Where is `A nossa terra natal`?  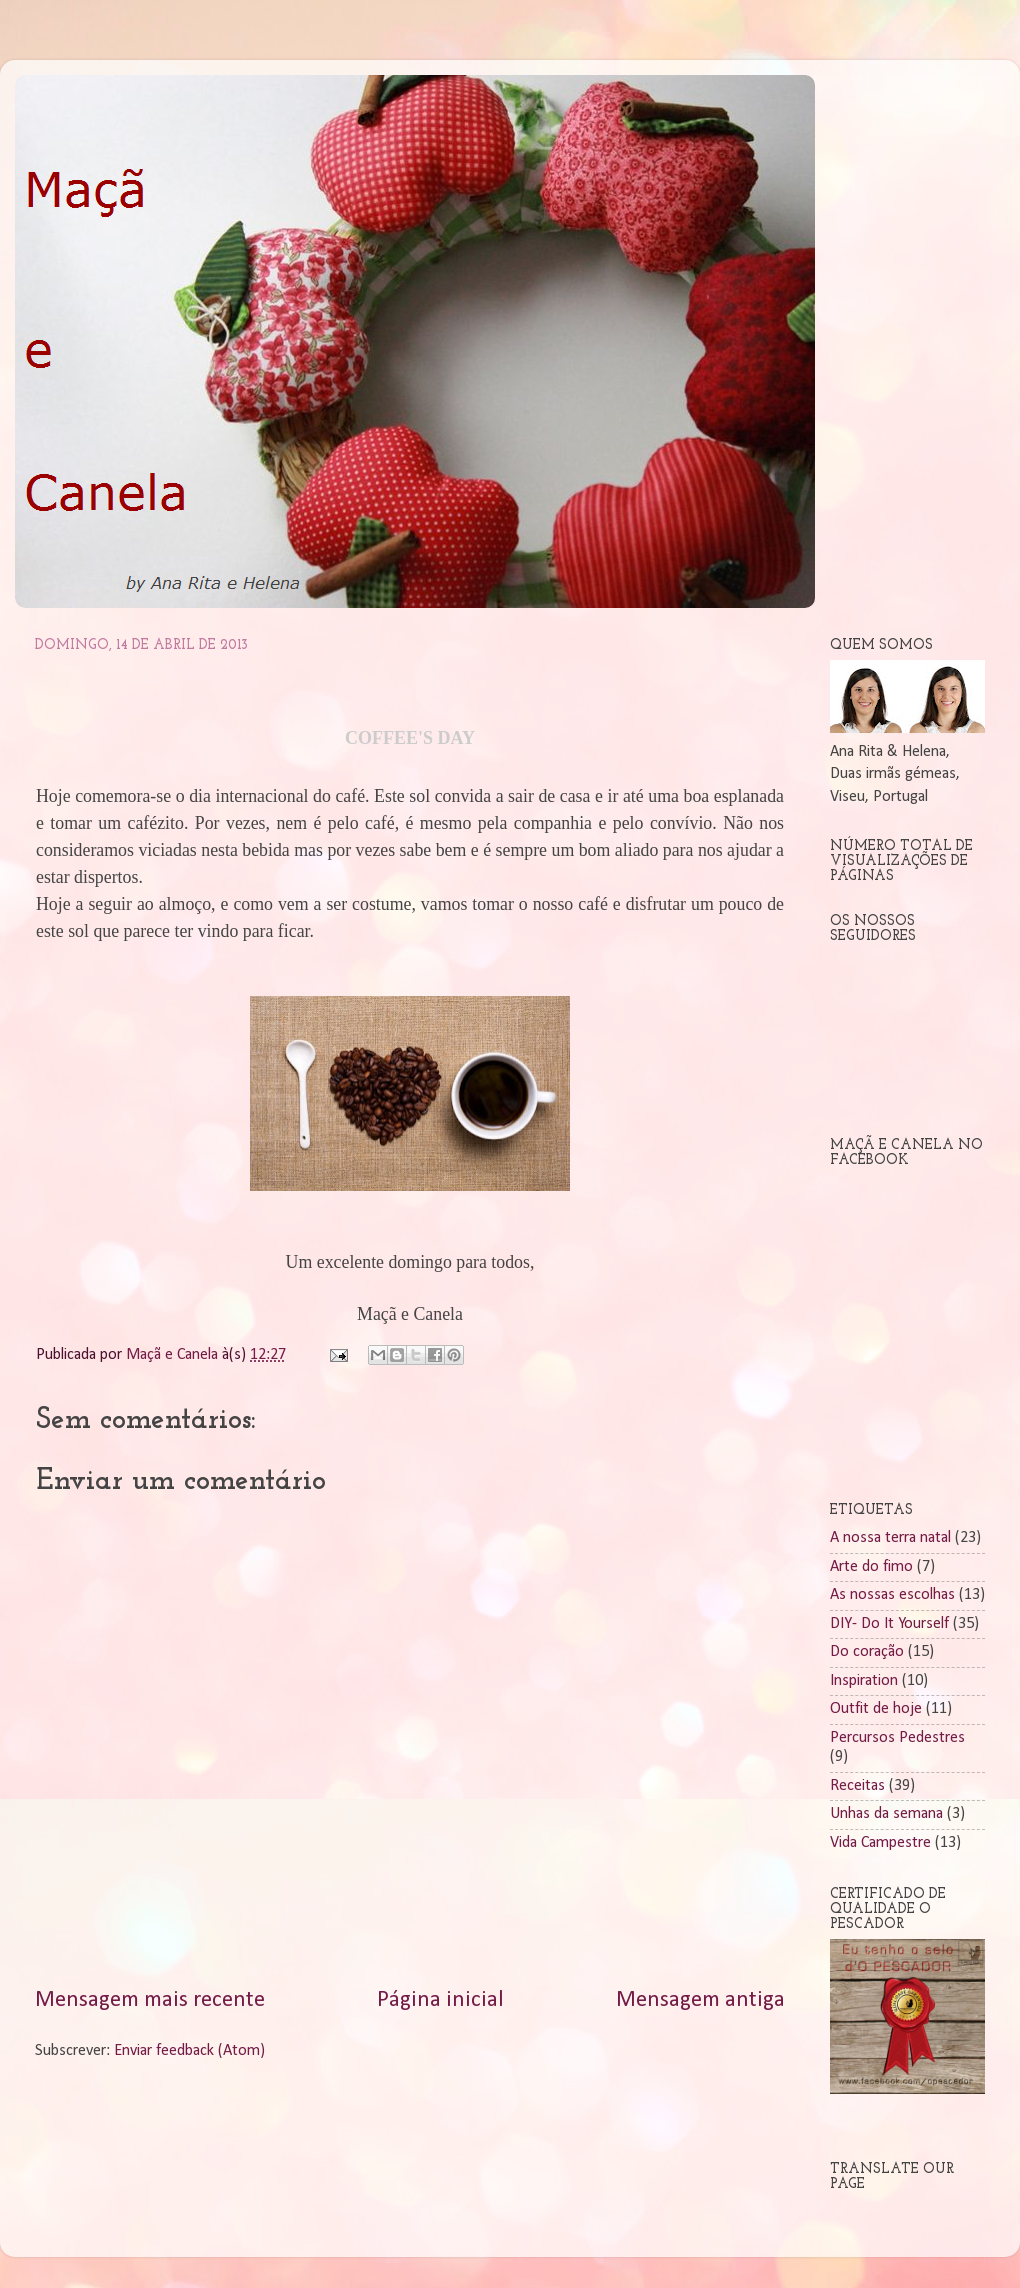 A nossa terra natal is located at coordinates (890, 1538).